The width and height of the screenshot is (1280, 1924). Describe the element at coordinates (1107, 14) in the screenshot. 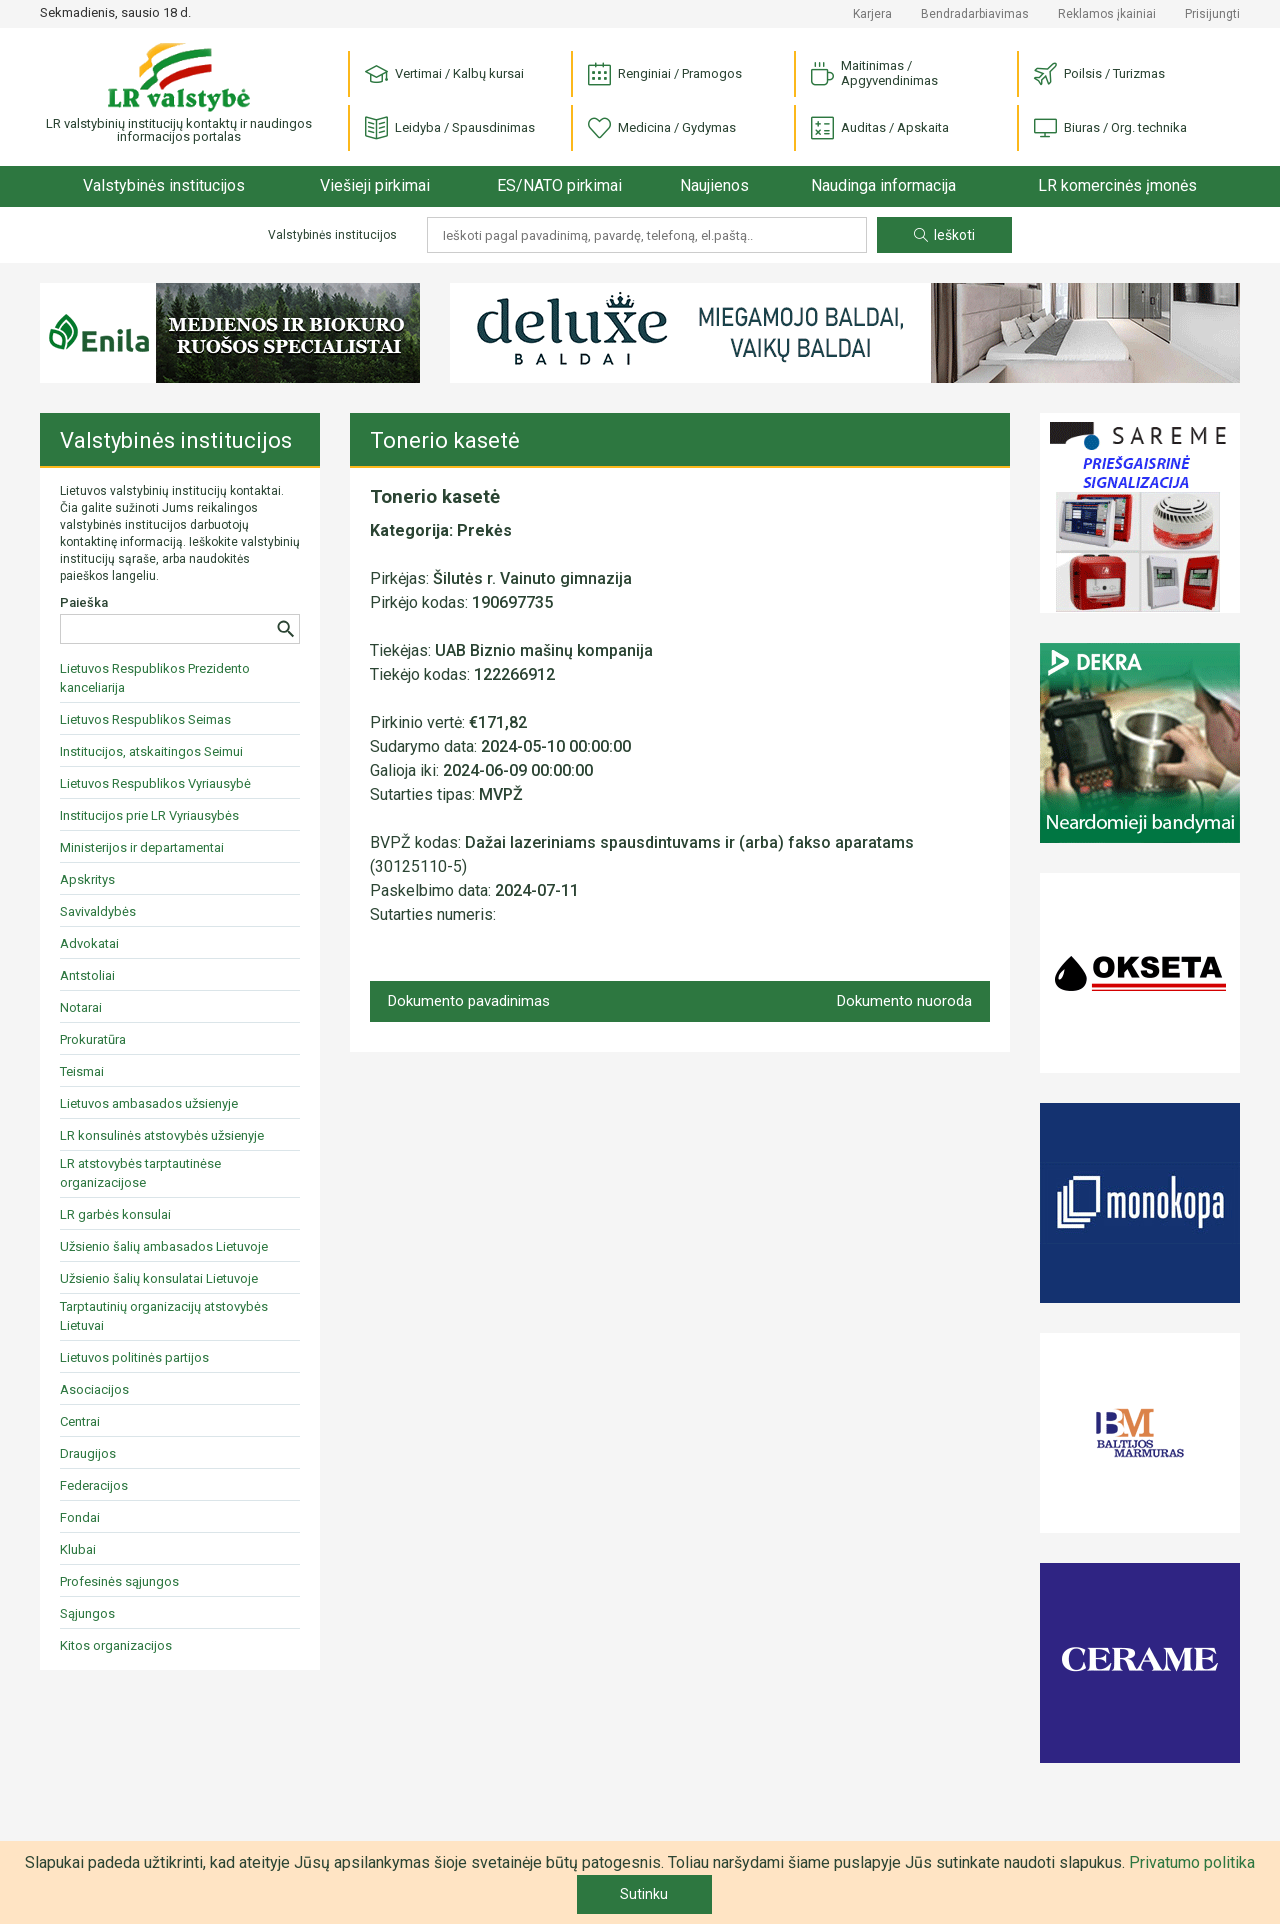

I see `Reklamos įkainiai` at that location.